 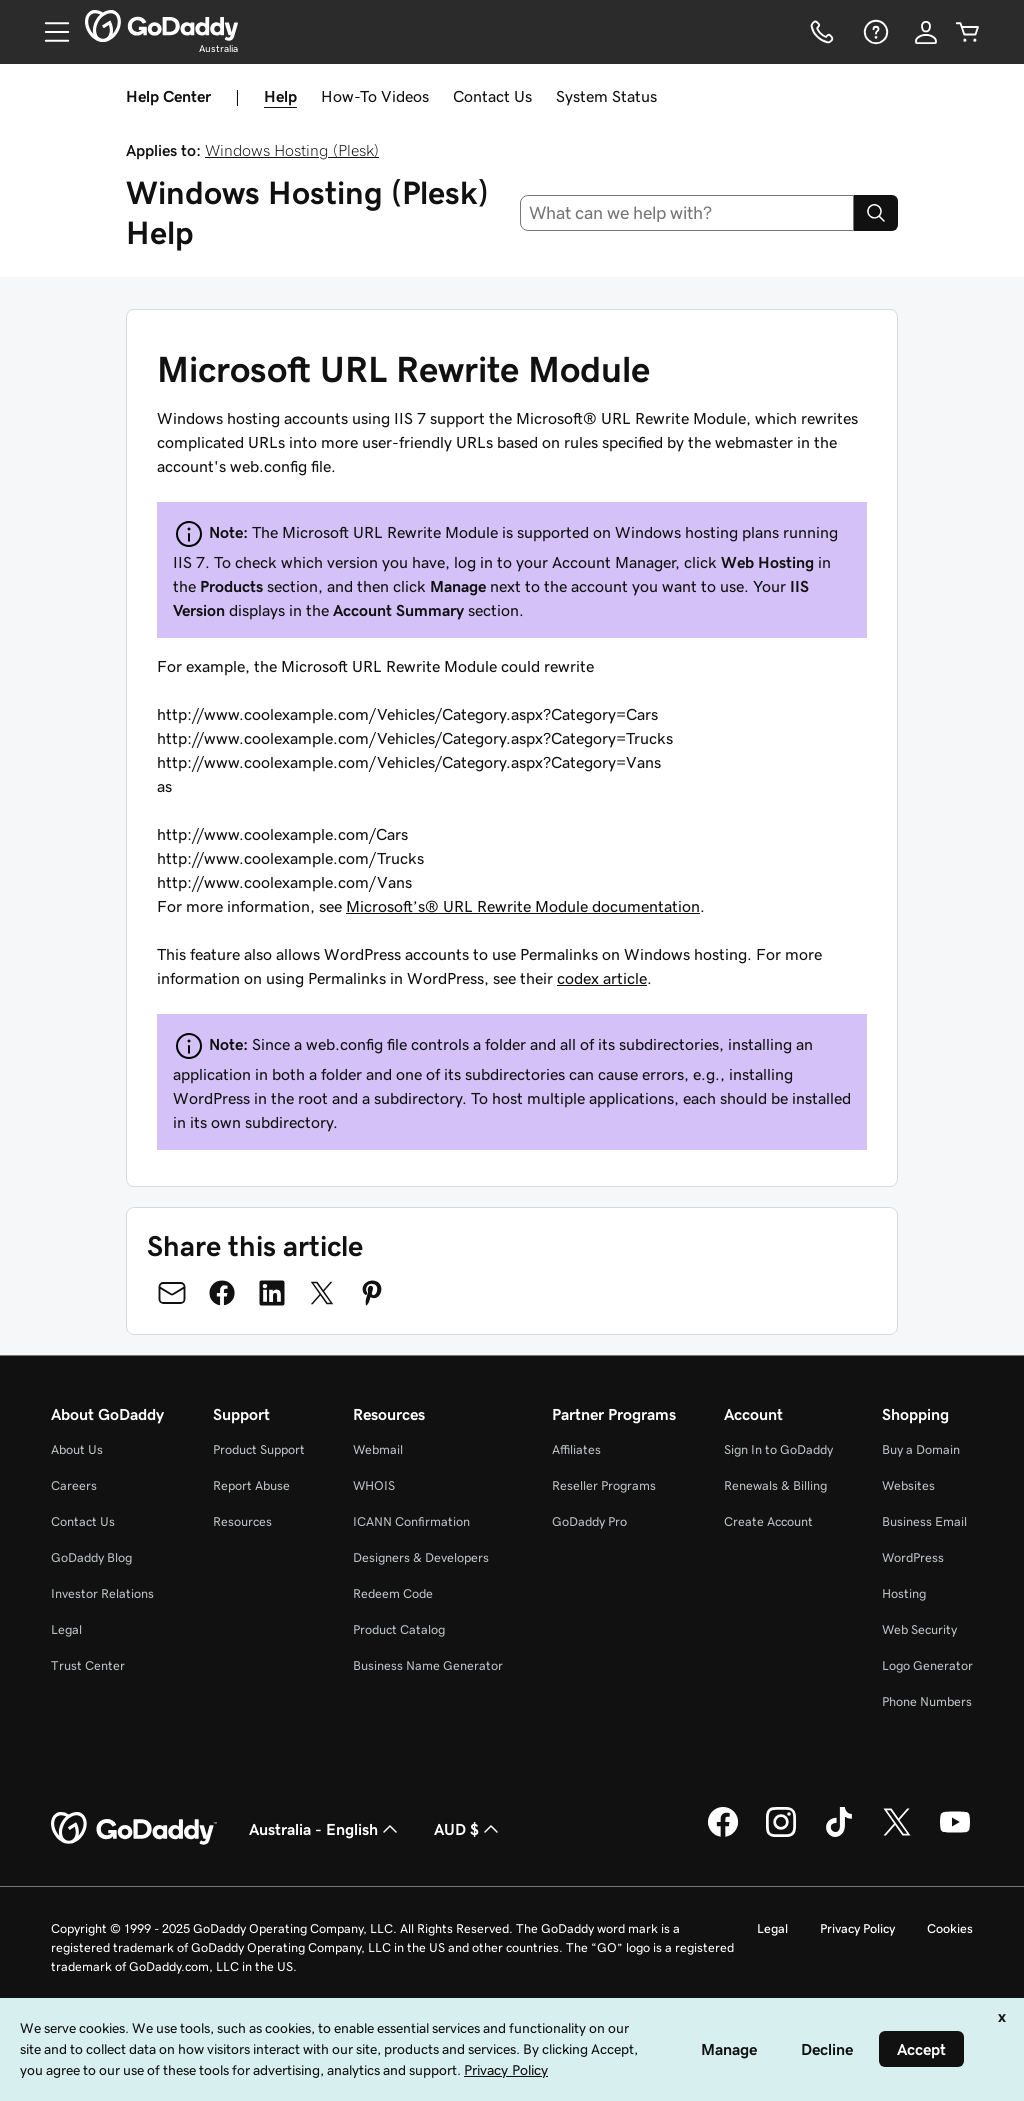 I want to click on Australia - English [Content Language Selector. Currently set to Australia - English.], so click(x=325, y=1829).